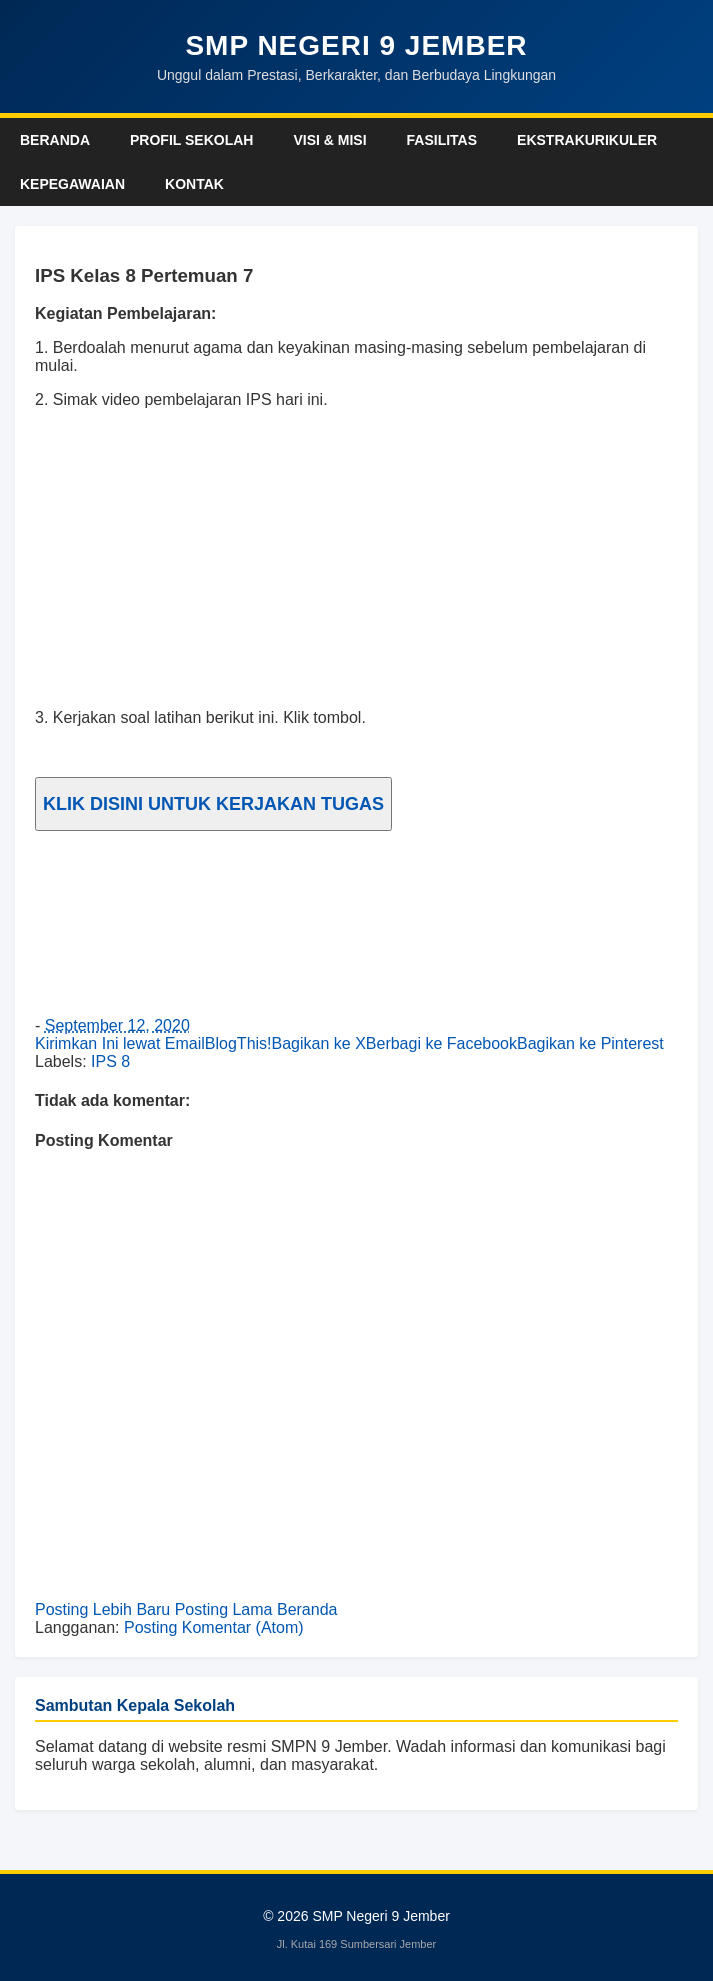  I want to click on Profil Sekolah, so click(191, 140).